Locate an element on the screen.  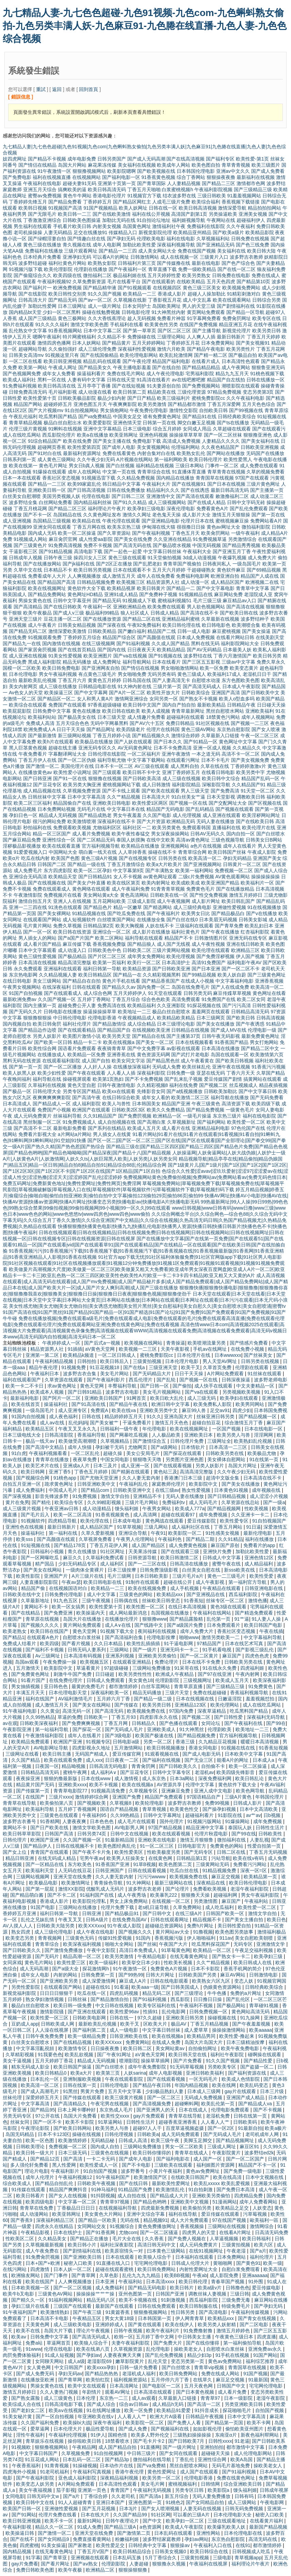
成人免费黄色视频 is located at coordinates (188, 1545).